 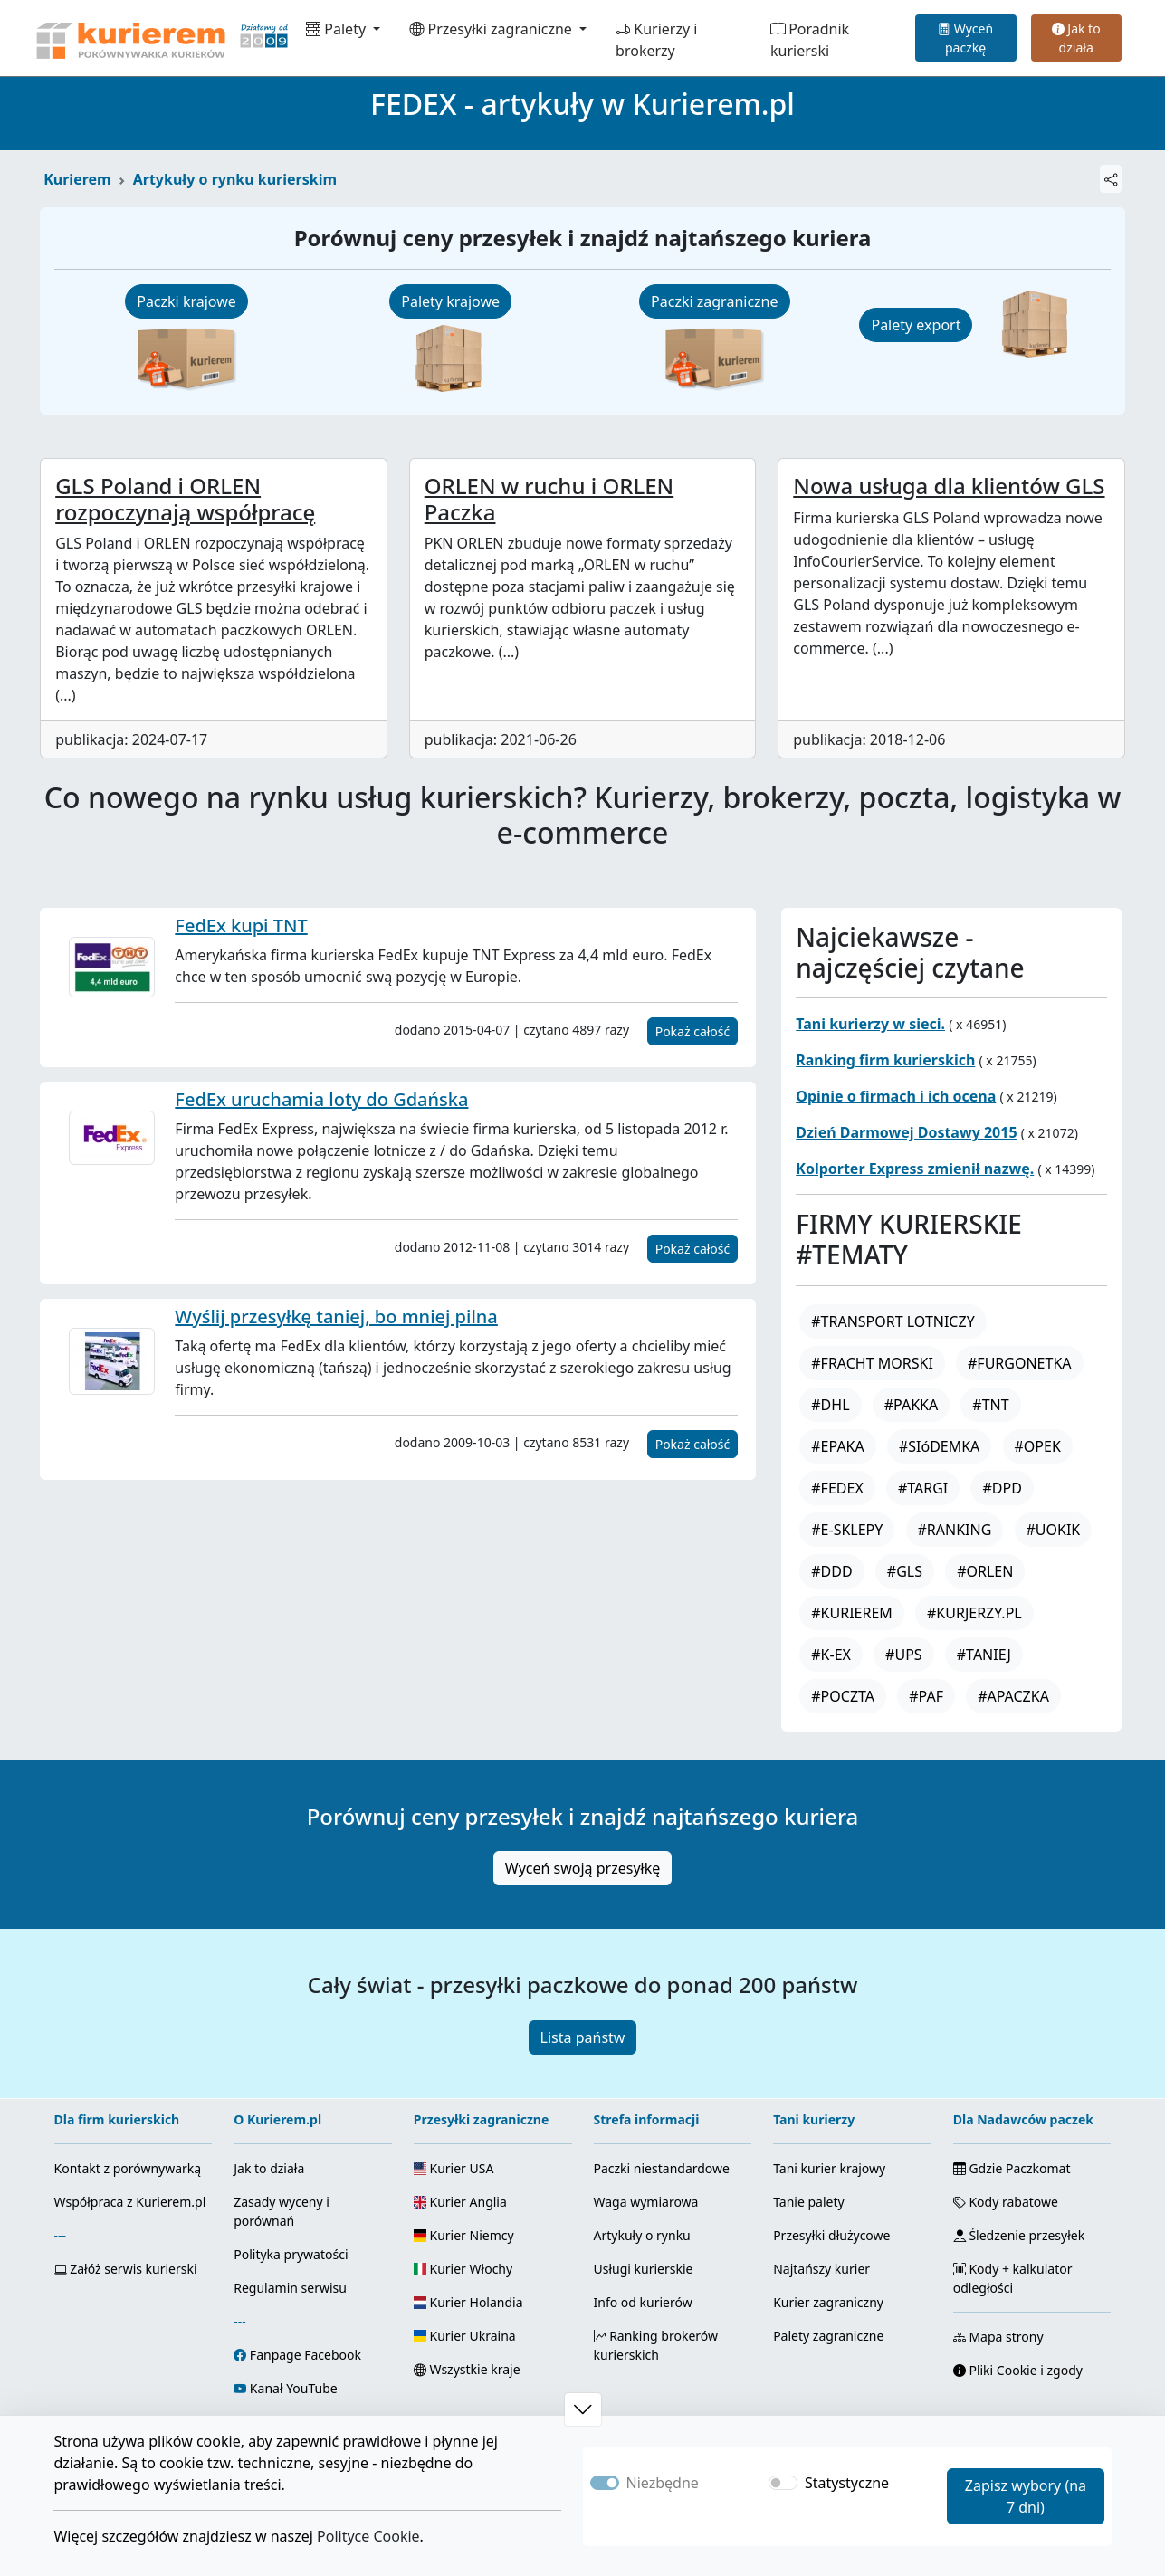 I want to click on #KURIEREM, so click(x=852, y=1613).